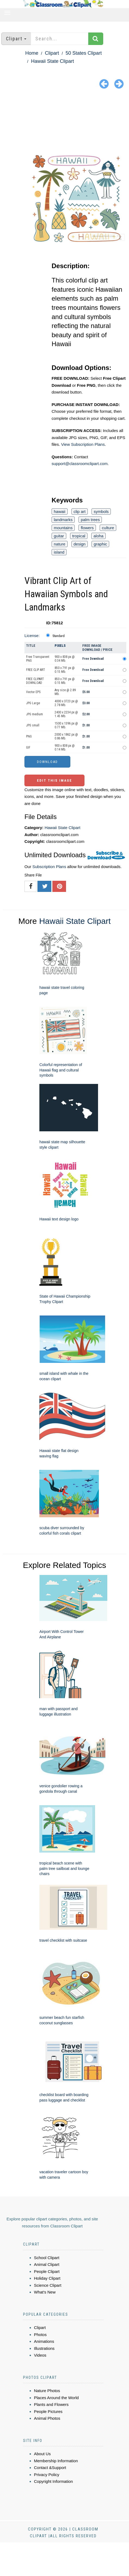  What do you see at coordinates (44, 2341) in the screenshot?
I see `Animations` at bounding box center [44, 2341].